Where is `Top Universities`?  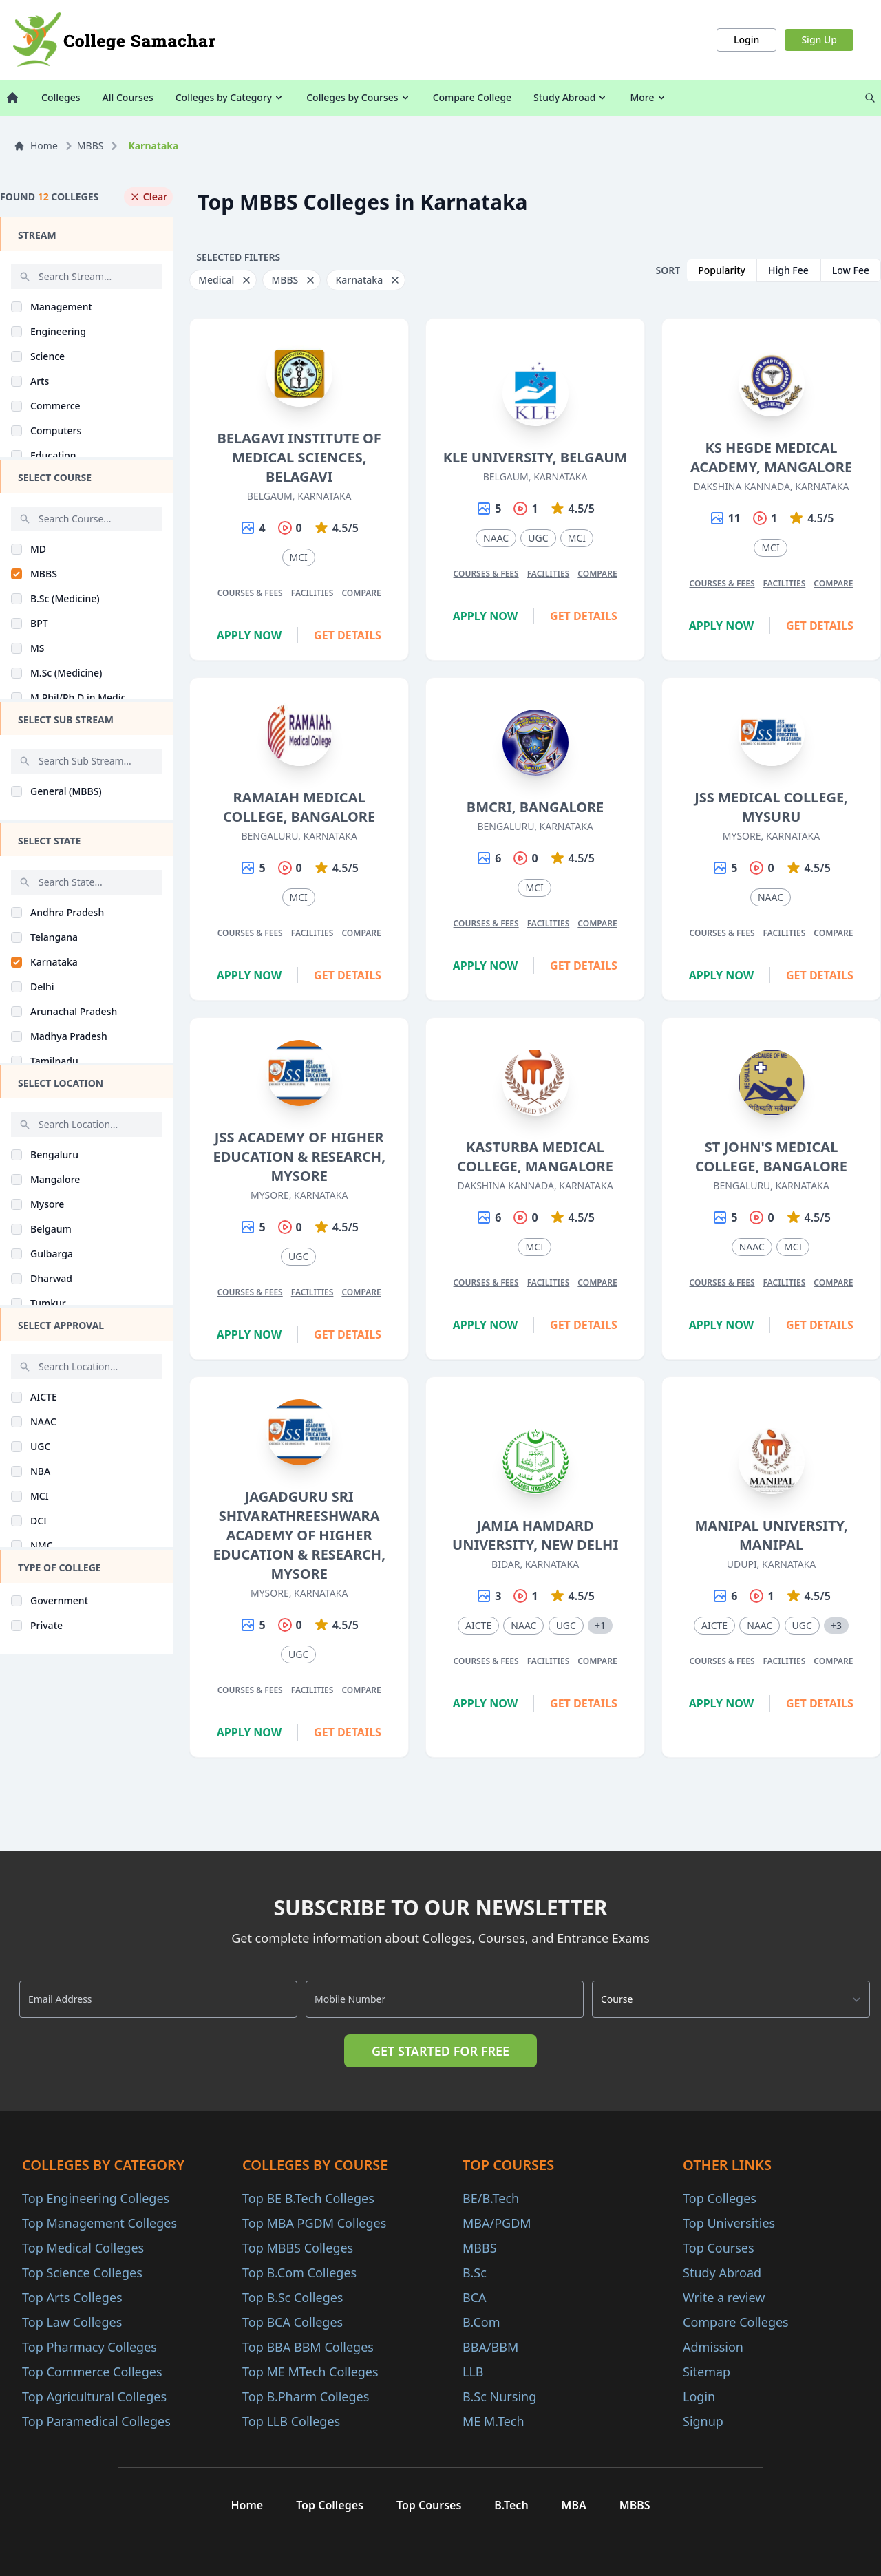 Top Universities is located at coordinates (729, 2223).